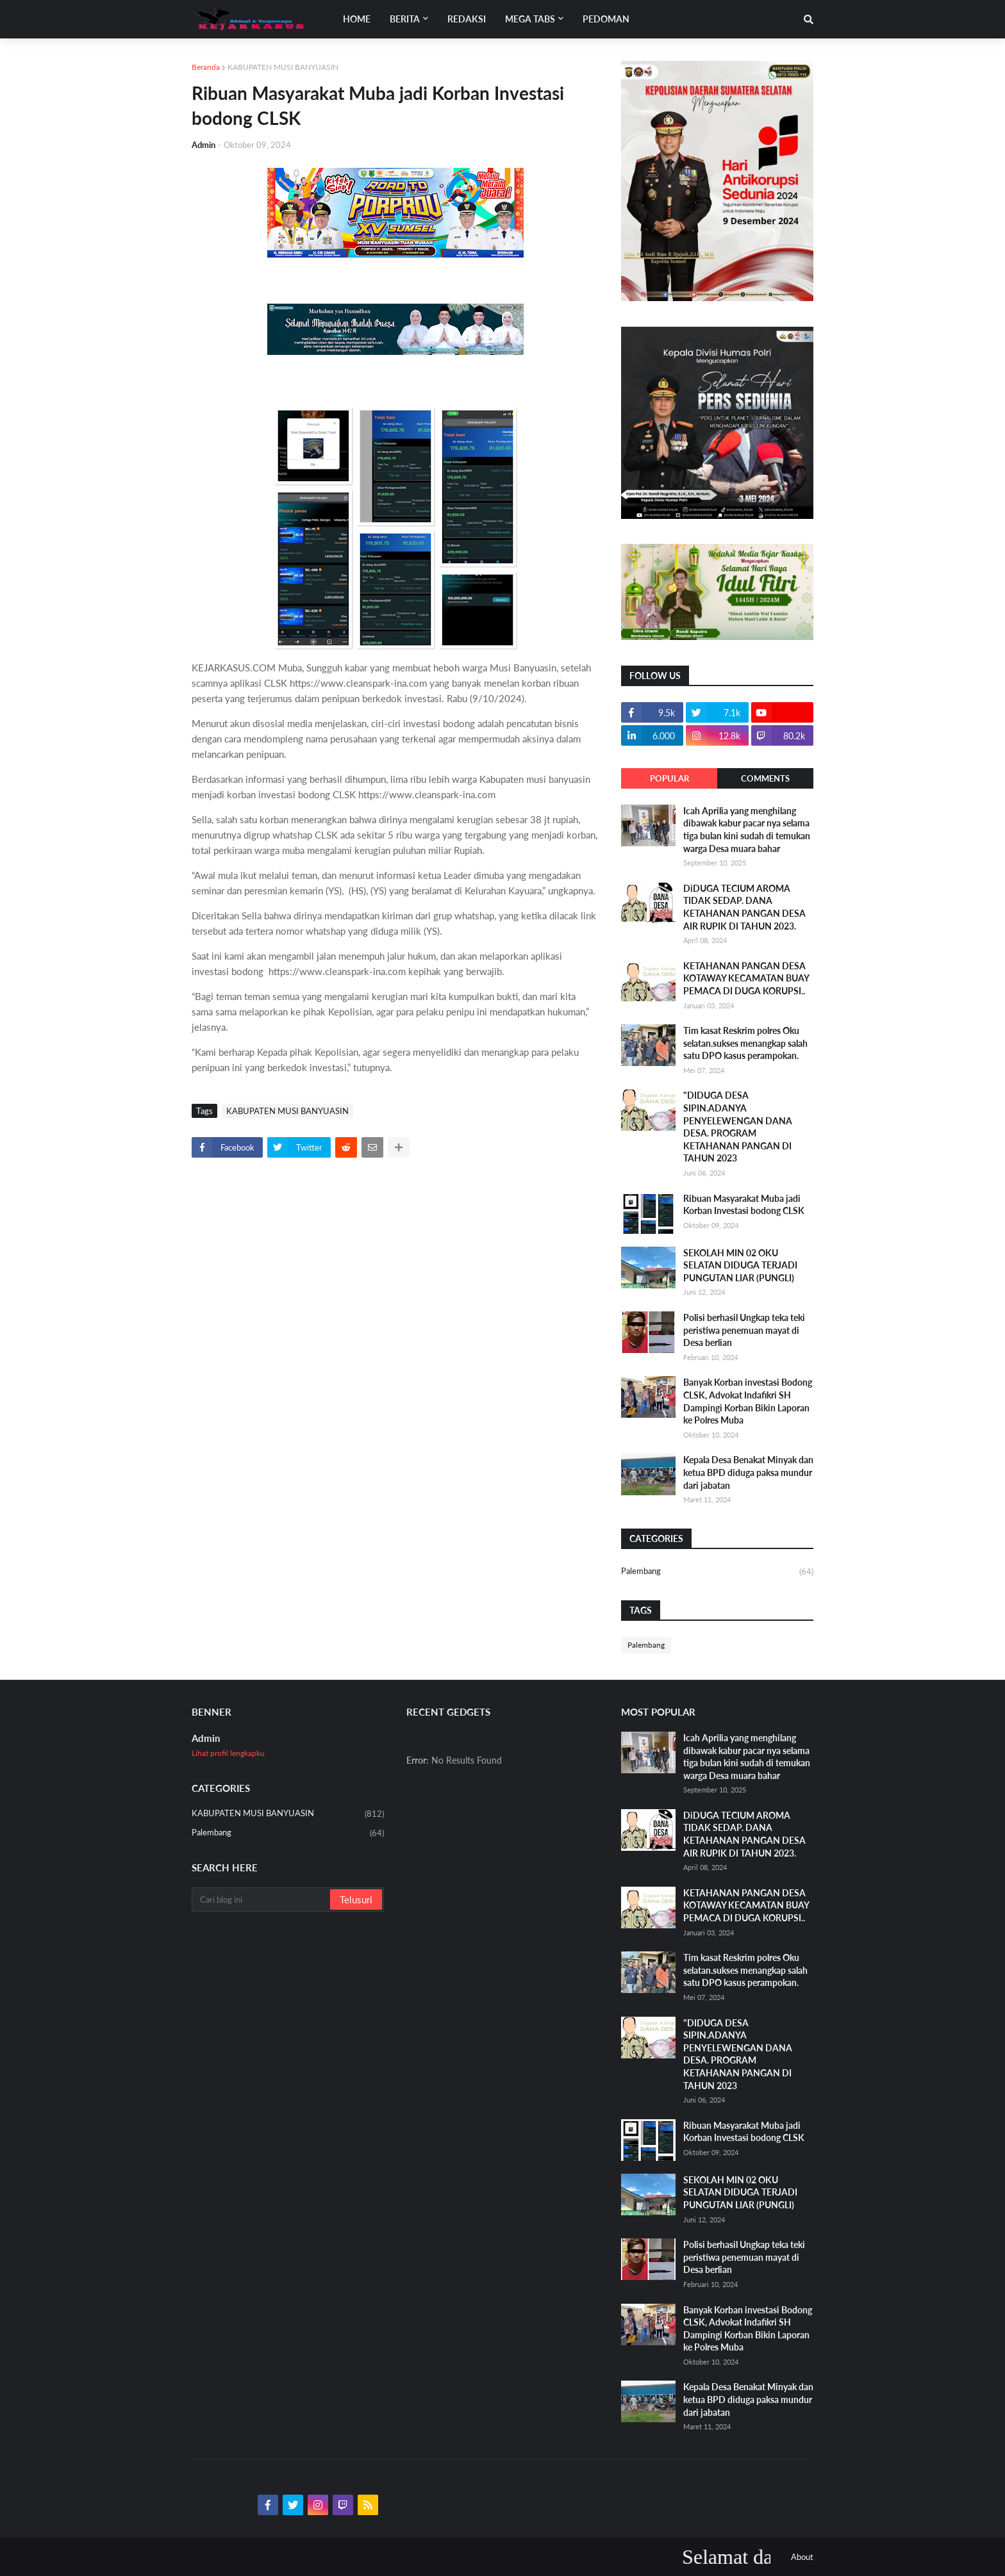 The height and width of the screenshot is (2576, 1005). What do you see at coordinates (405, 18) in the screenshot?
I see `Berita [menuitem]` at bounding box center [405, 18].